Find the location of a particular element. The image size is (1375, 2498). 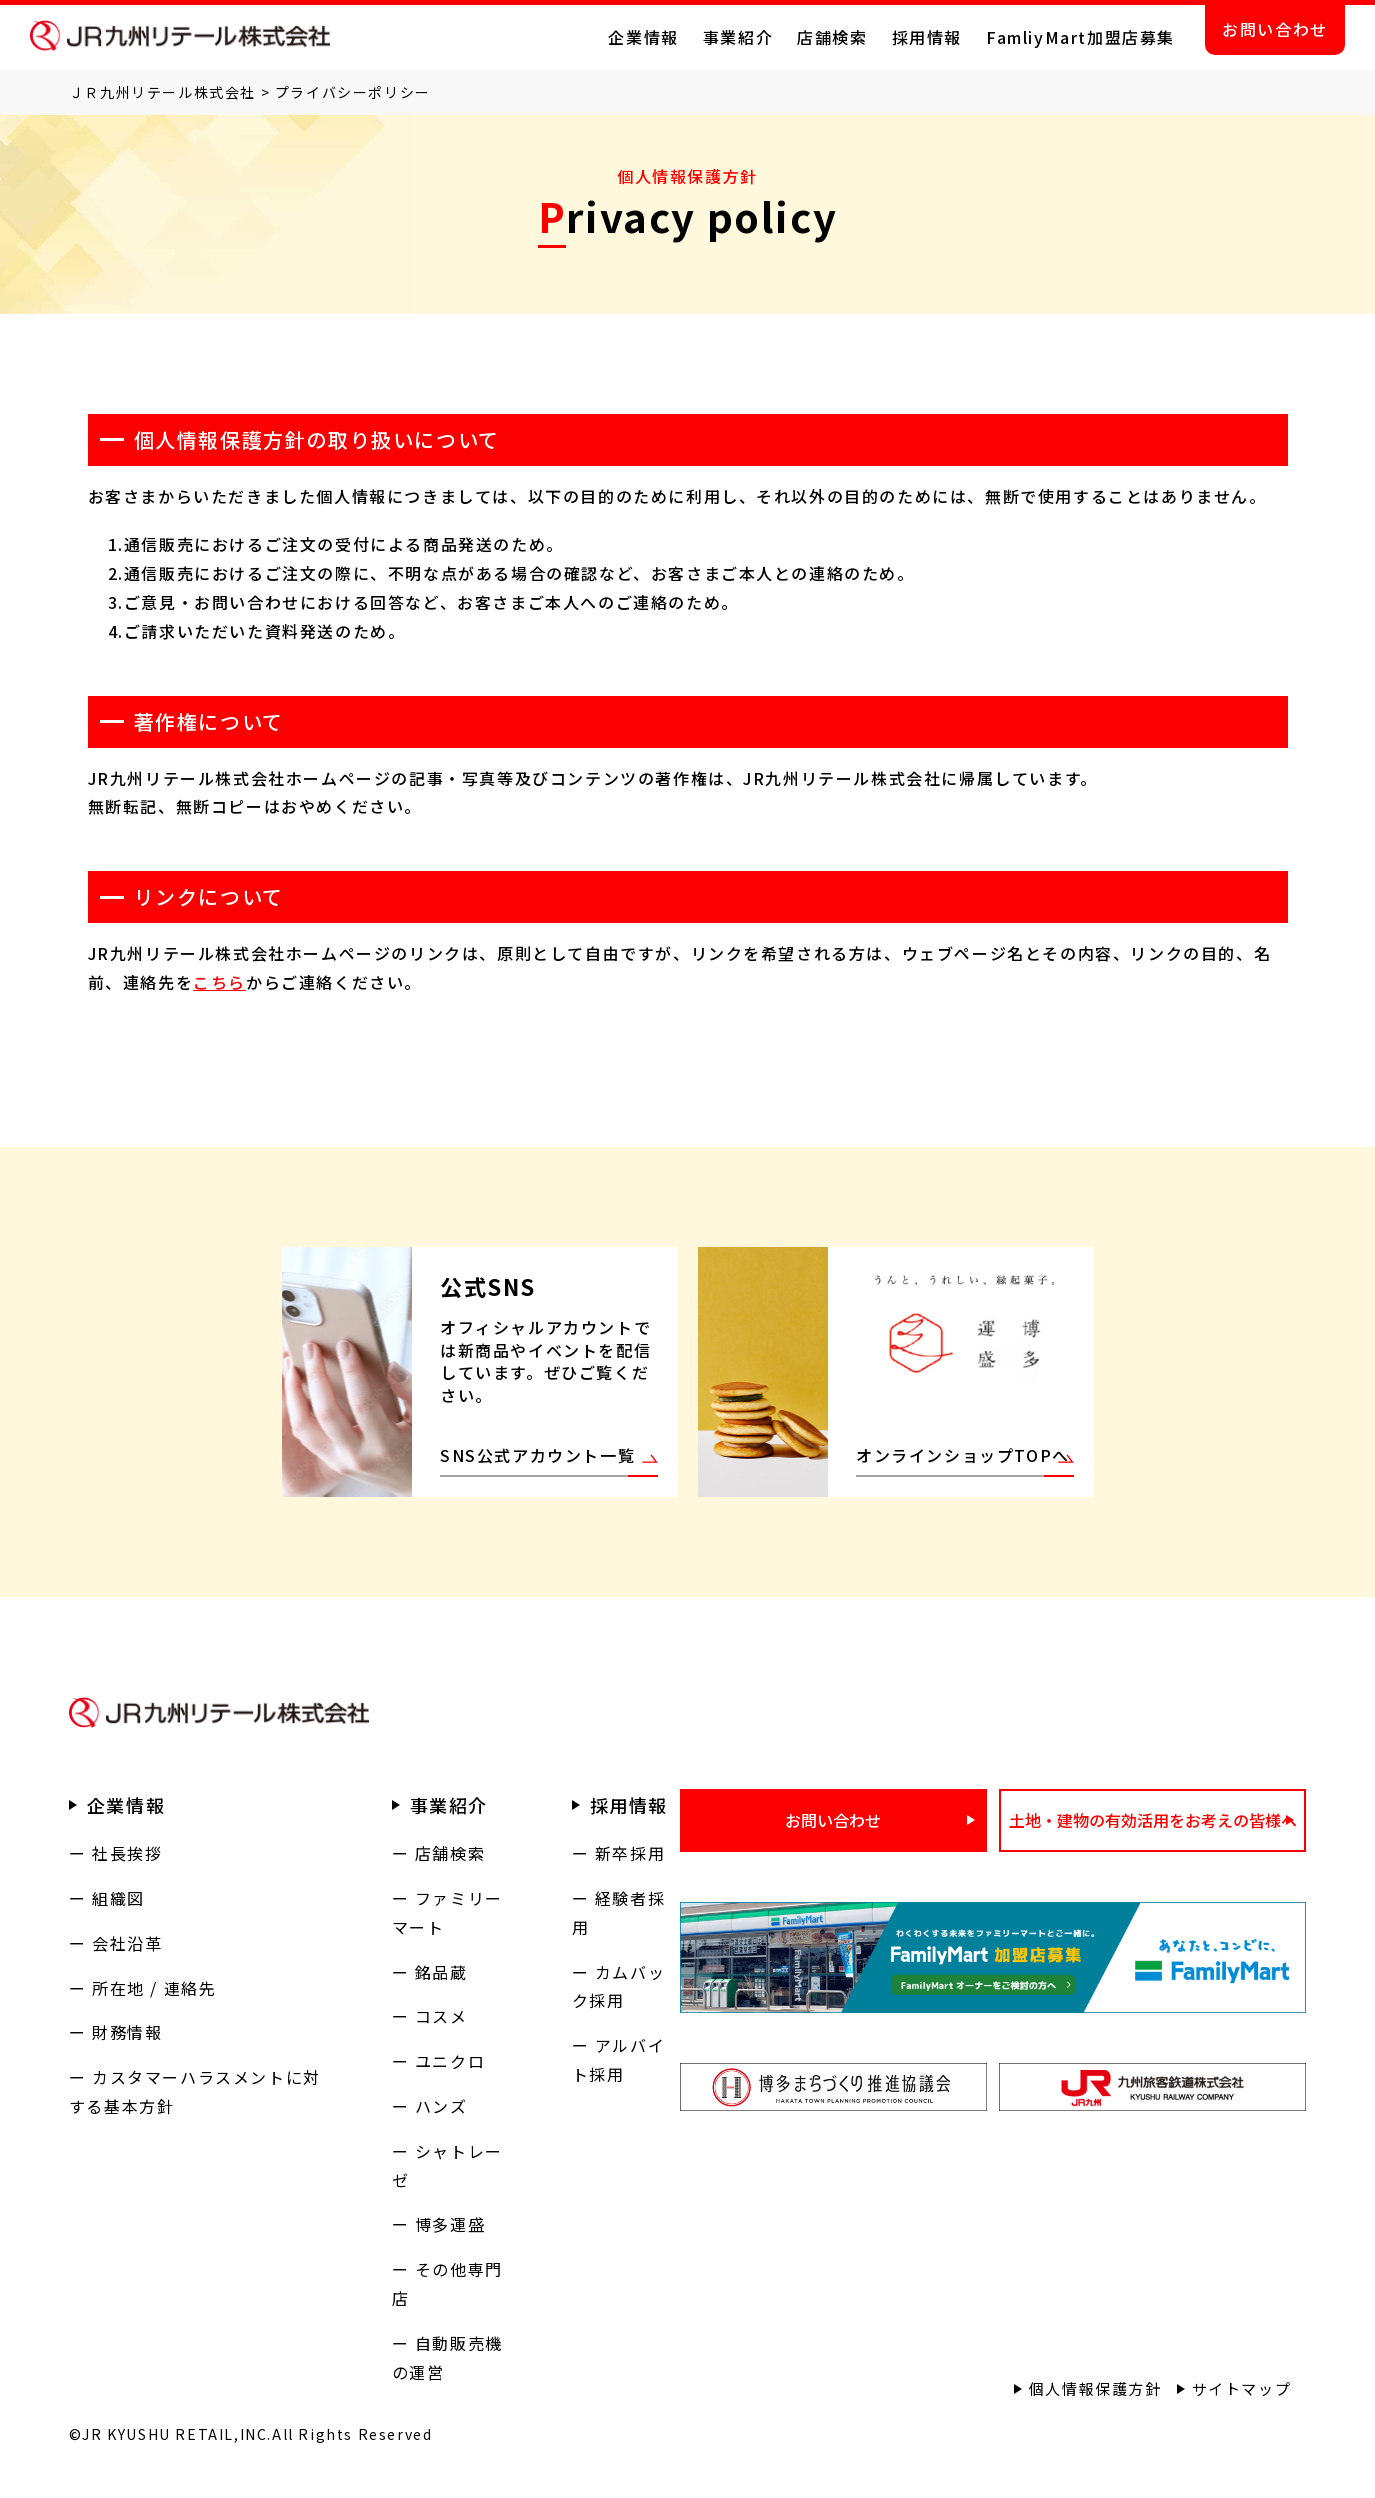

博多運盛 is located at coordinates (450, 2224).